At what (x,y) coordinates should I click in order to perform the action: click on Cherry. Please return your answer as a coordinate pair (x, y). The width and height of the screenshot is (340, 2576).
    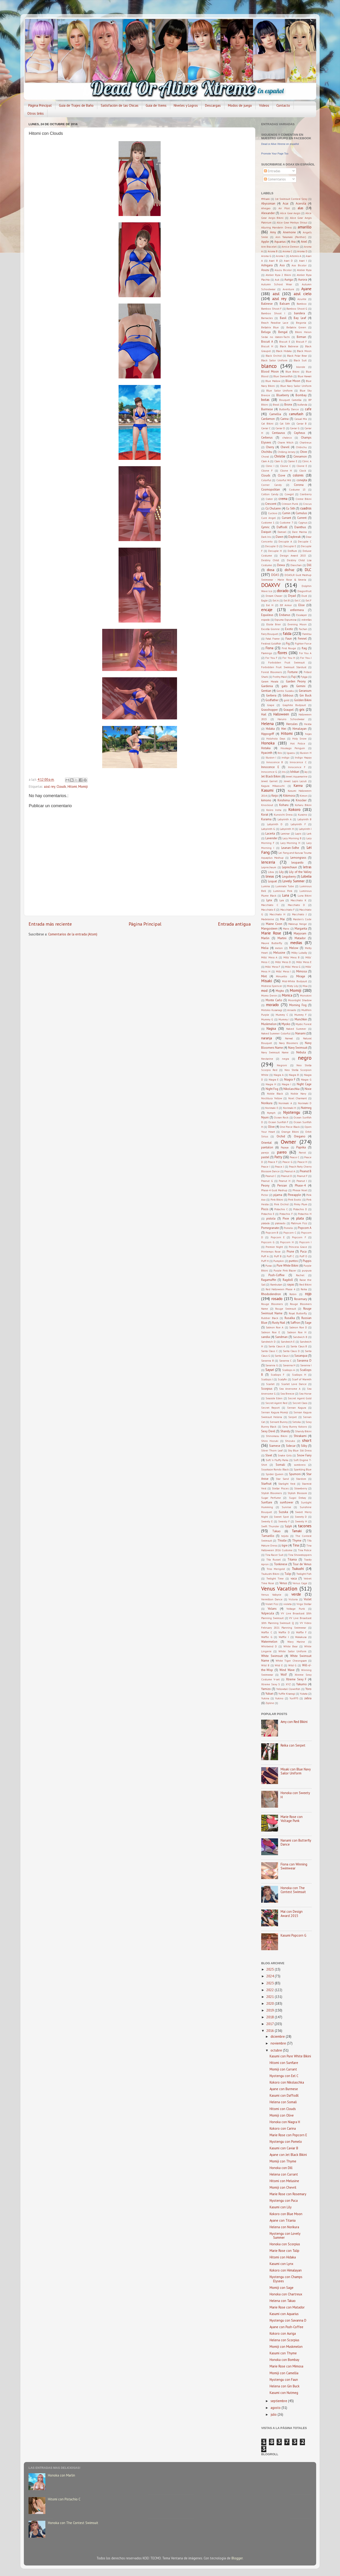
    Looking at the image, I should click on (270, 447).